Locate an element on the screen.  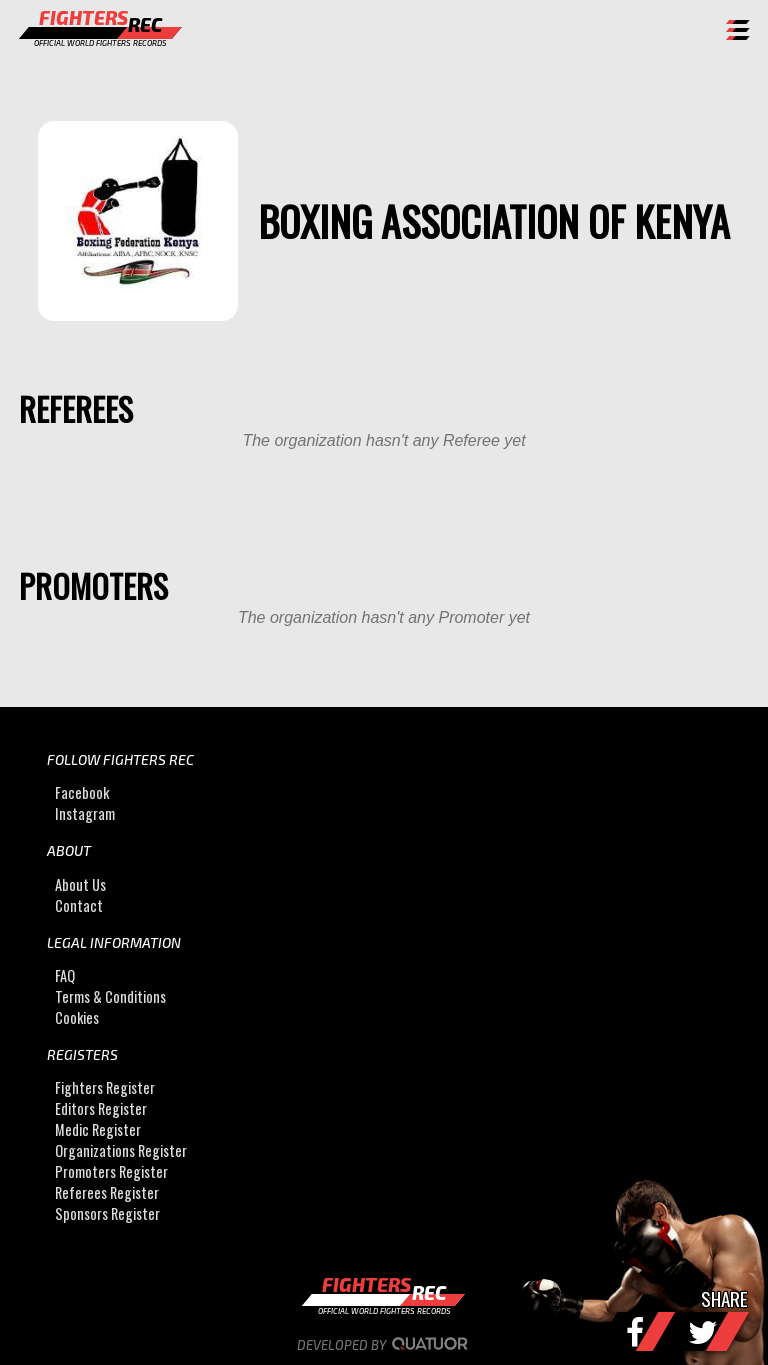
About Us is located at coordinates (80, 884).